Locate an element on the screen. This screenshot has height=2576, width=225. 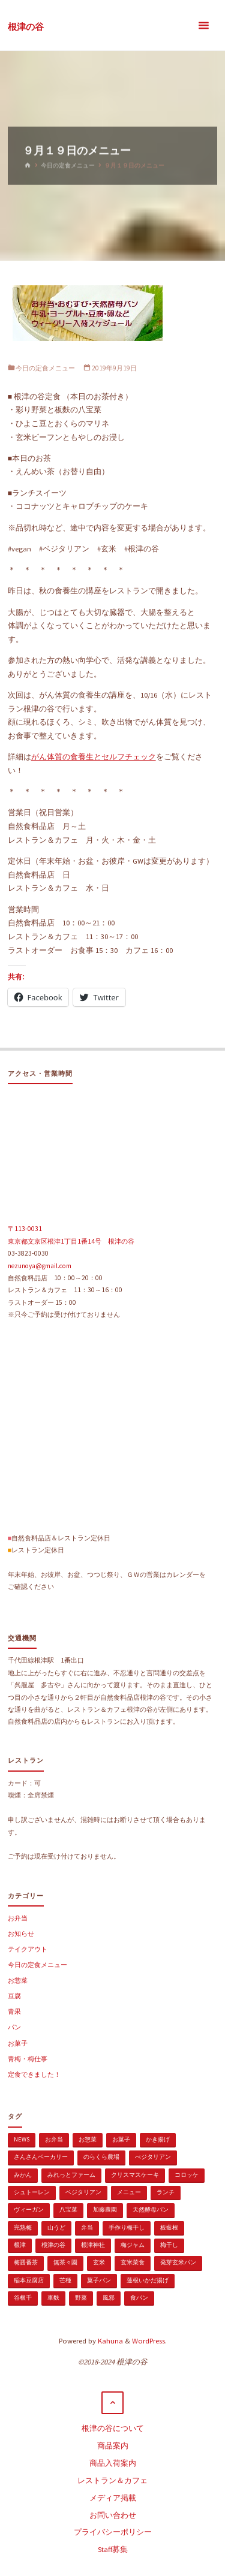
青果 is located at coordinates (14, 2011).